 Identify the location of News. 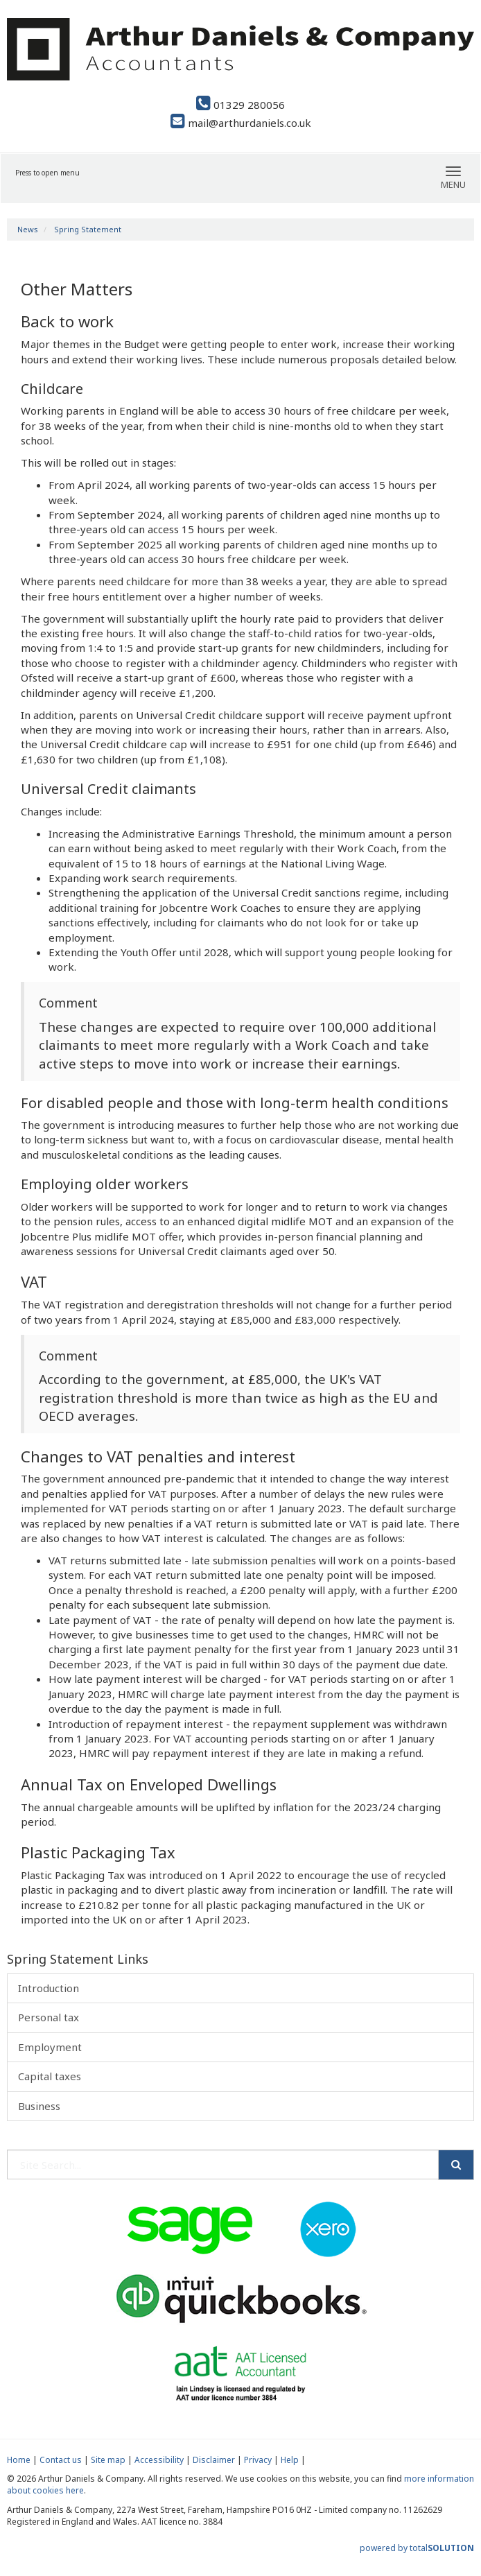
(27, 229).